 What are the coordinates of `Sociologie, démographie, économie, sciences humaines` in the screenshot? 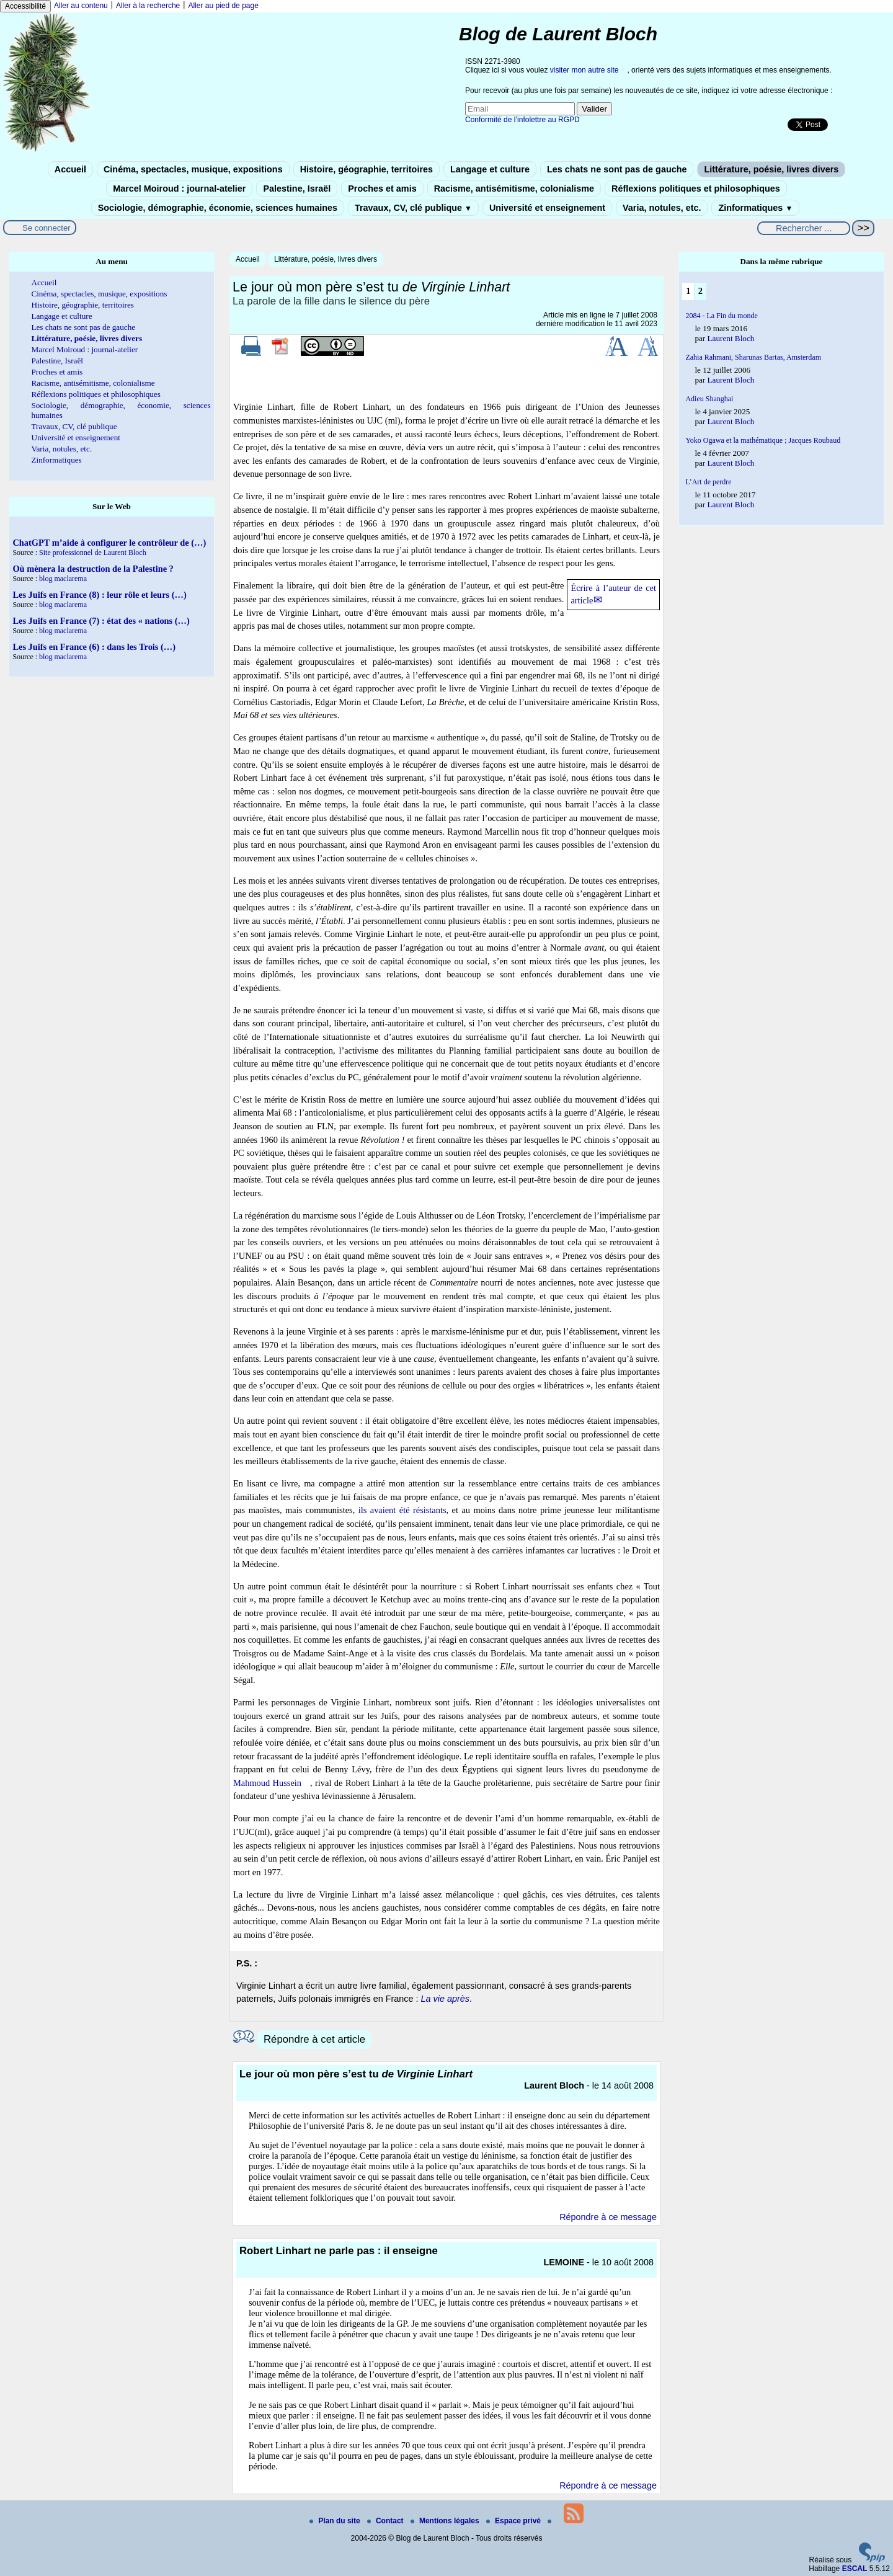 It's located at (217, 208).